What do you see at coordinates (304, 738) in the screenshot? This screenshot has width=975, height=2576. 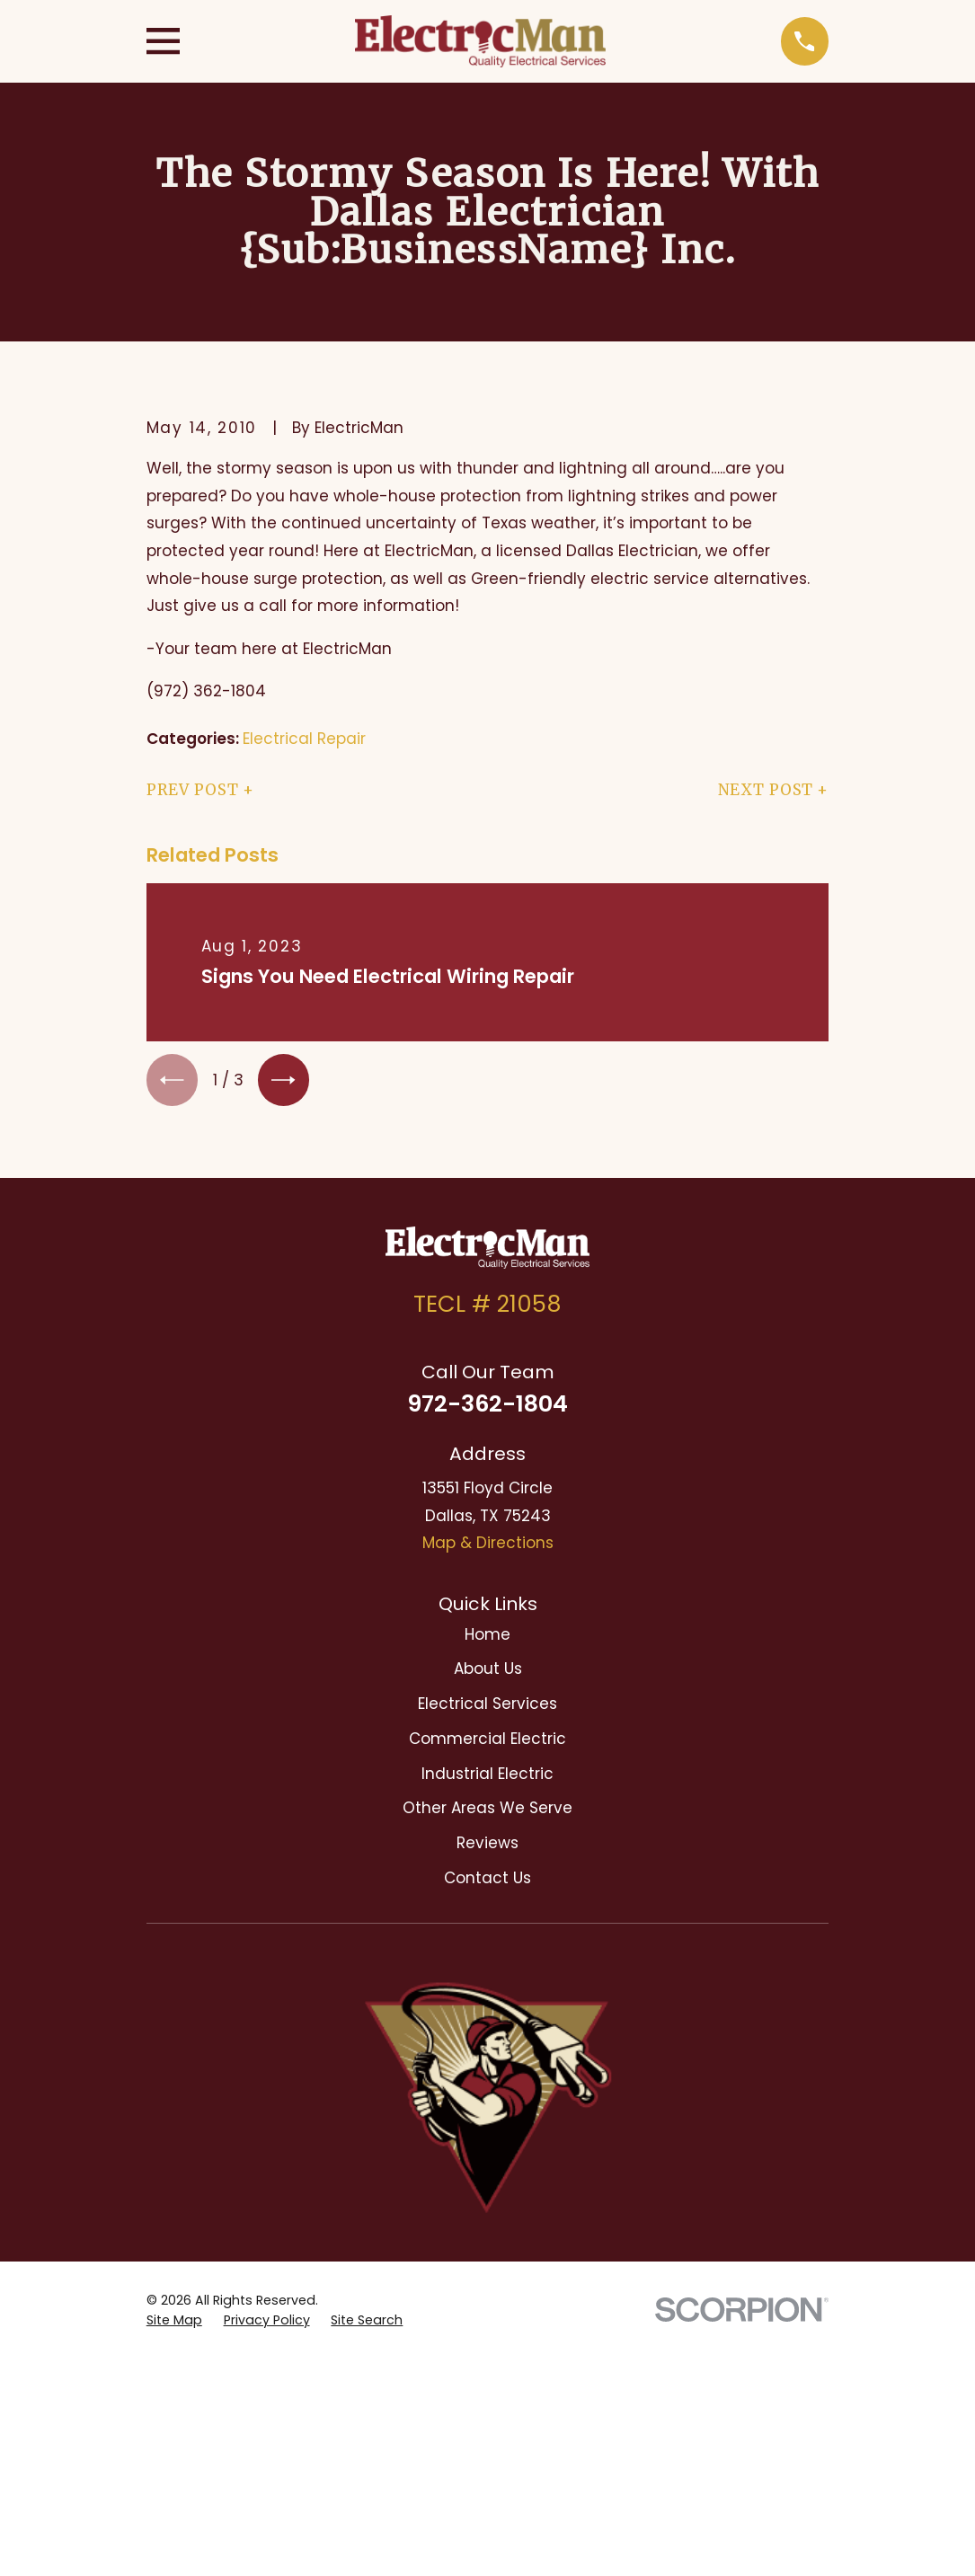 I see `Electrical Repair` at bounding box center [304, 738].